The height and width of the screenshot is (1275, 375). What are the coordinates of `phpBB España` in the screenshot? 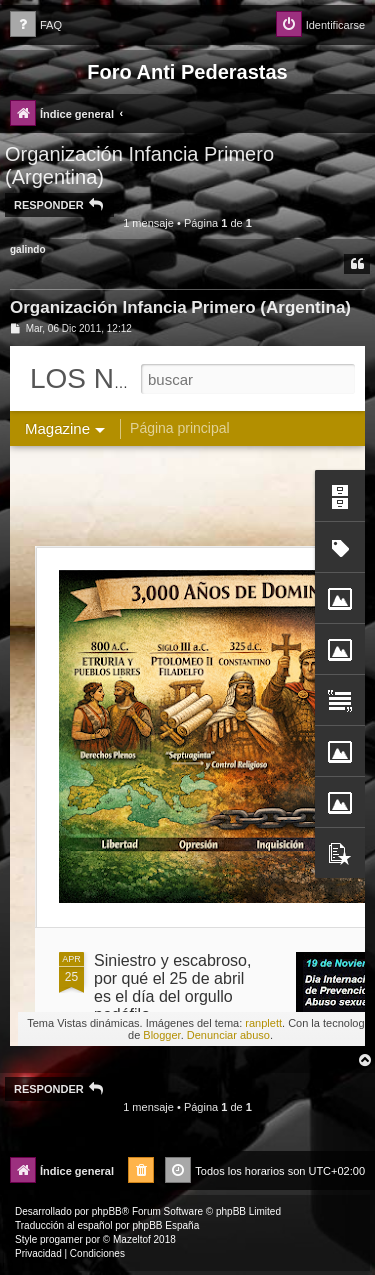 It's located at (165, 1225).